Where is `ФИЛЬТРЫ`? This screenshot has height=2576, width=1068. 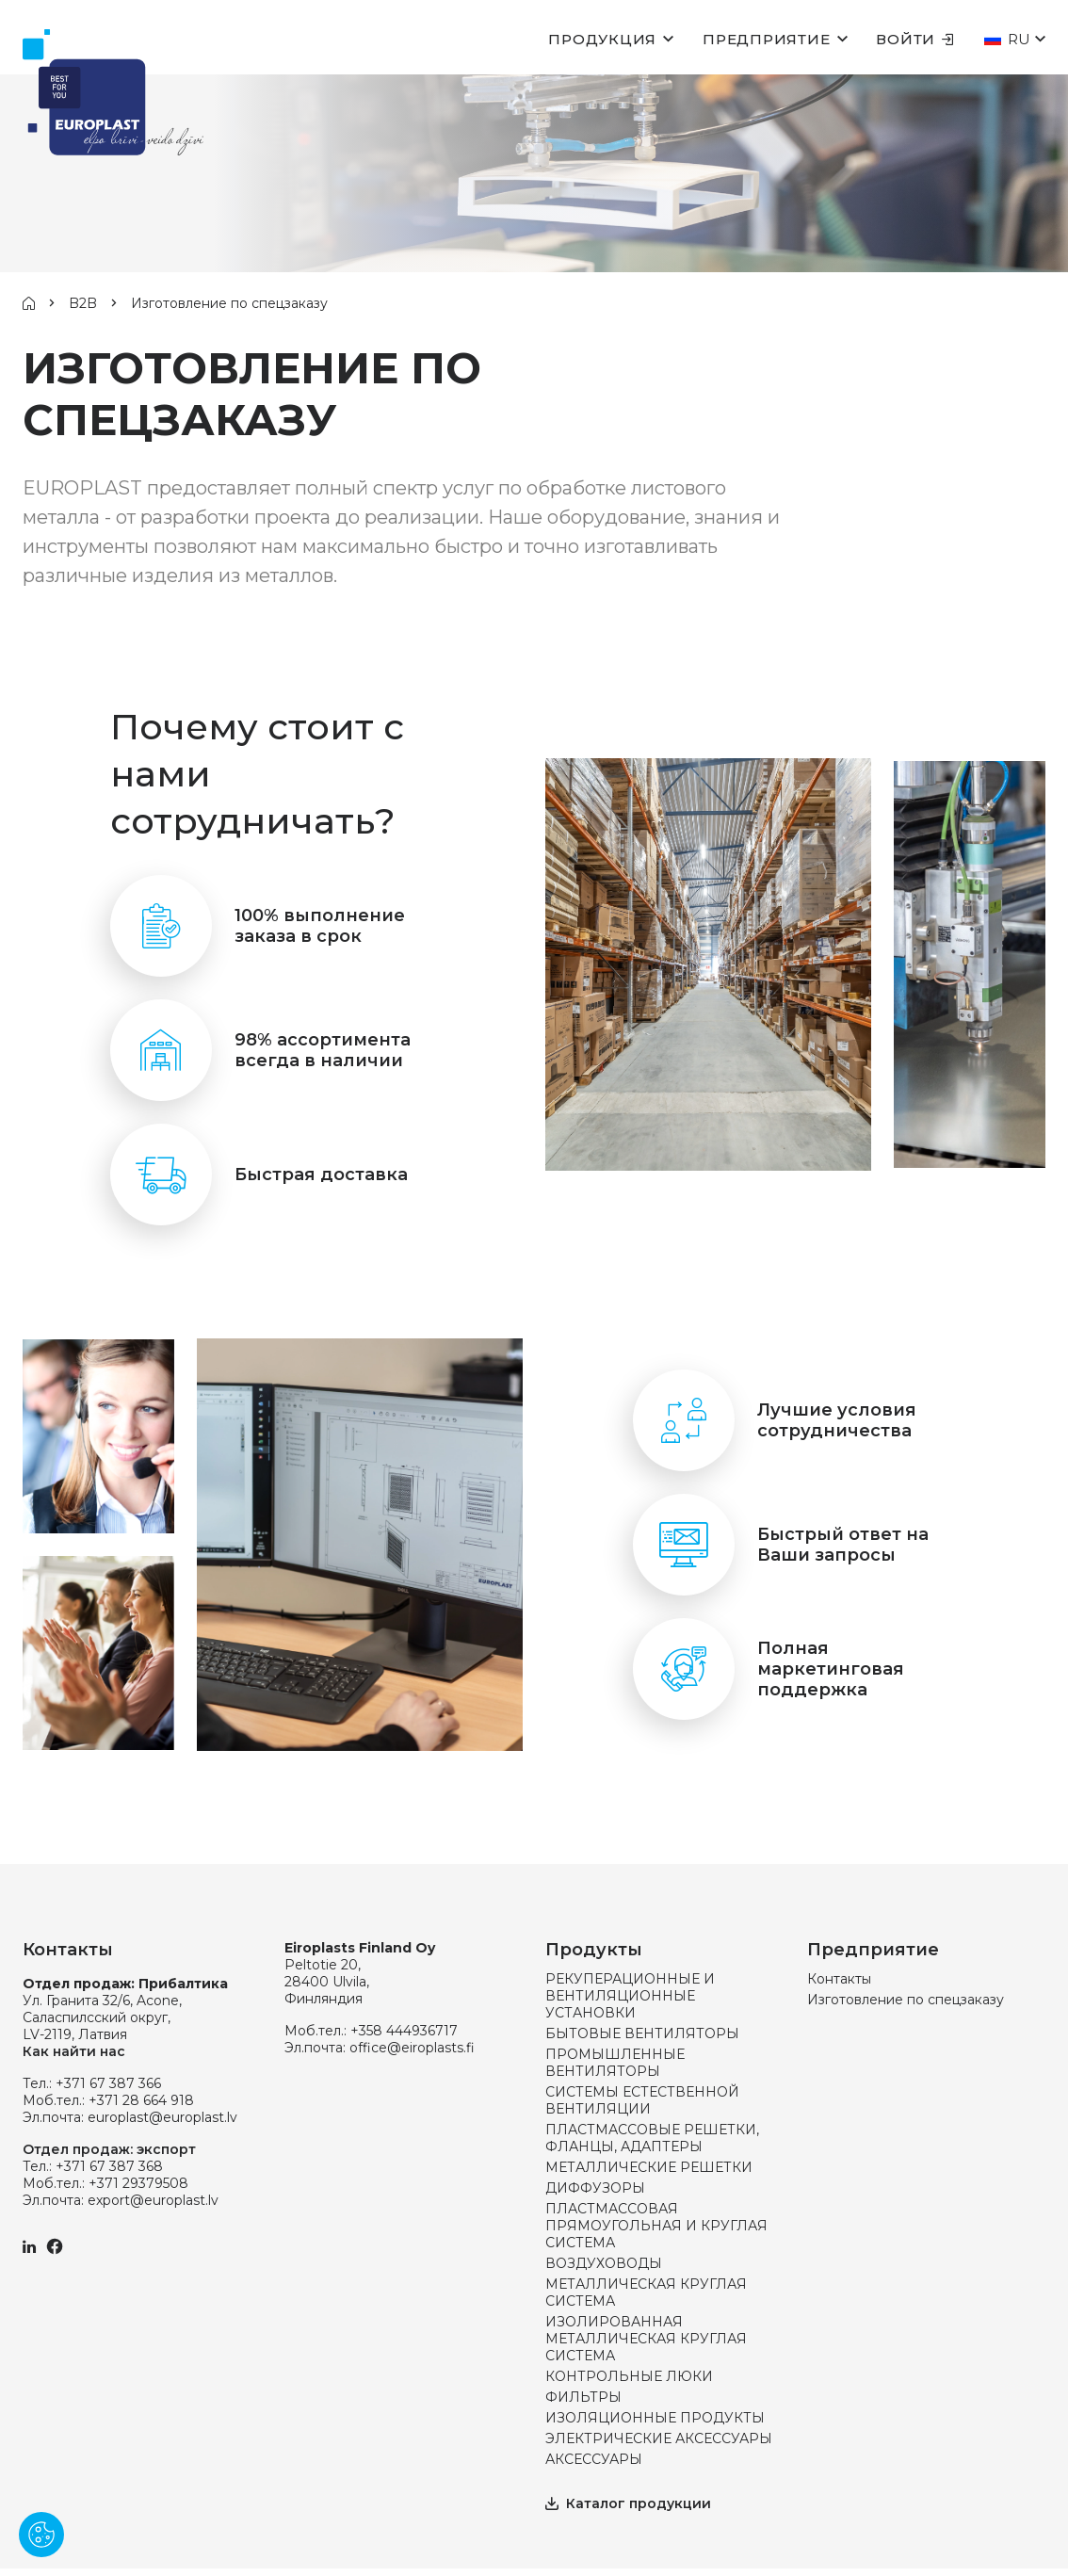
ФИЛЬТРЫ is located at coordinates (583, 2397).